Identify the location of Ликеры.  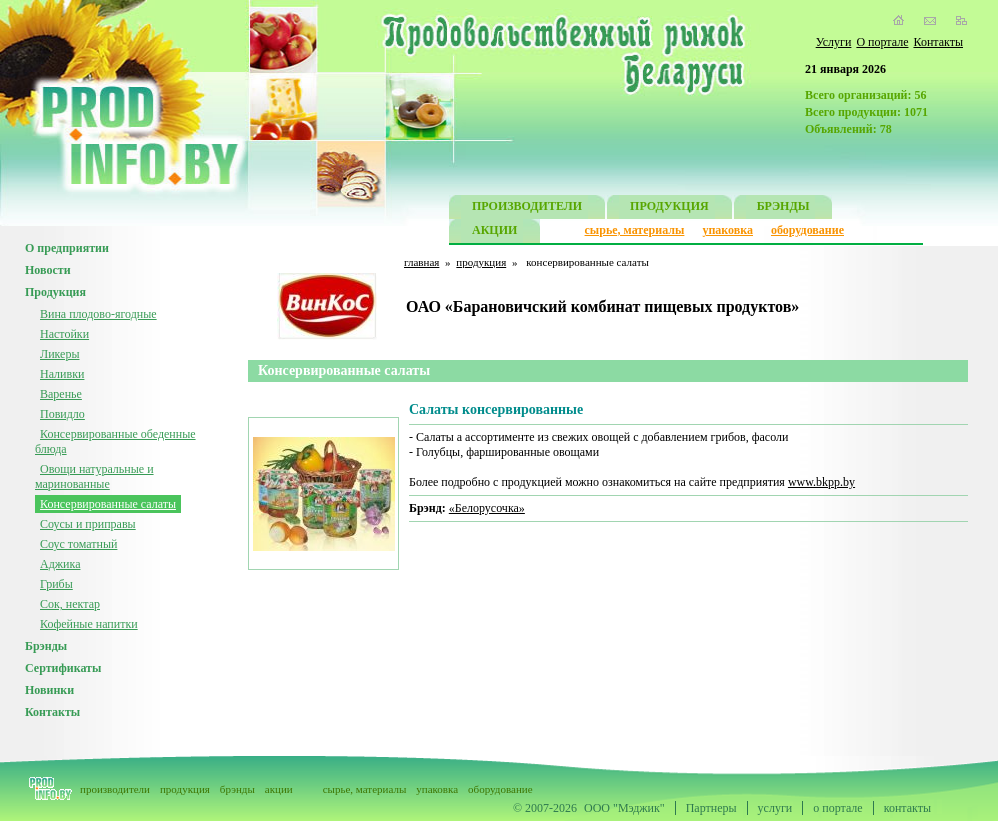
(59, 354).